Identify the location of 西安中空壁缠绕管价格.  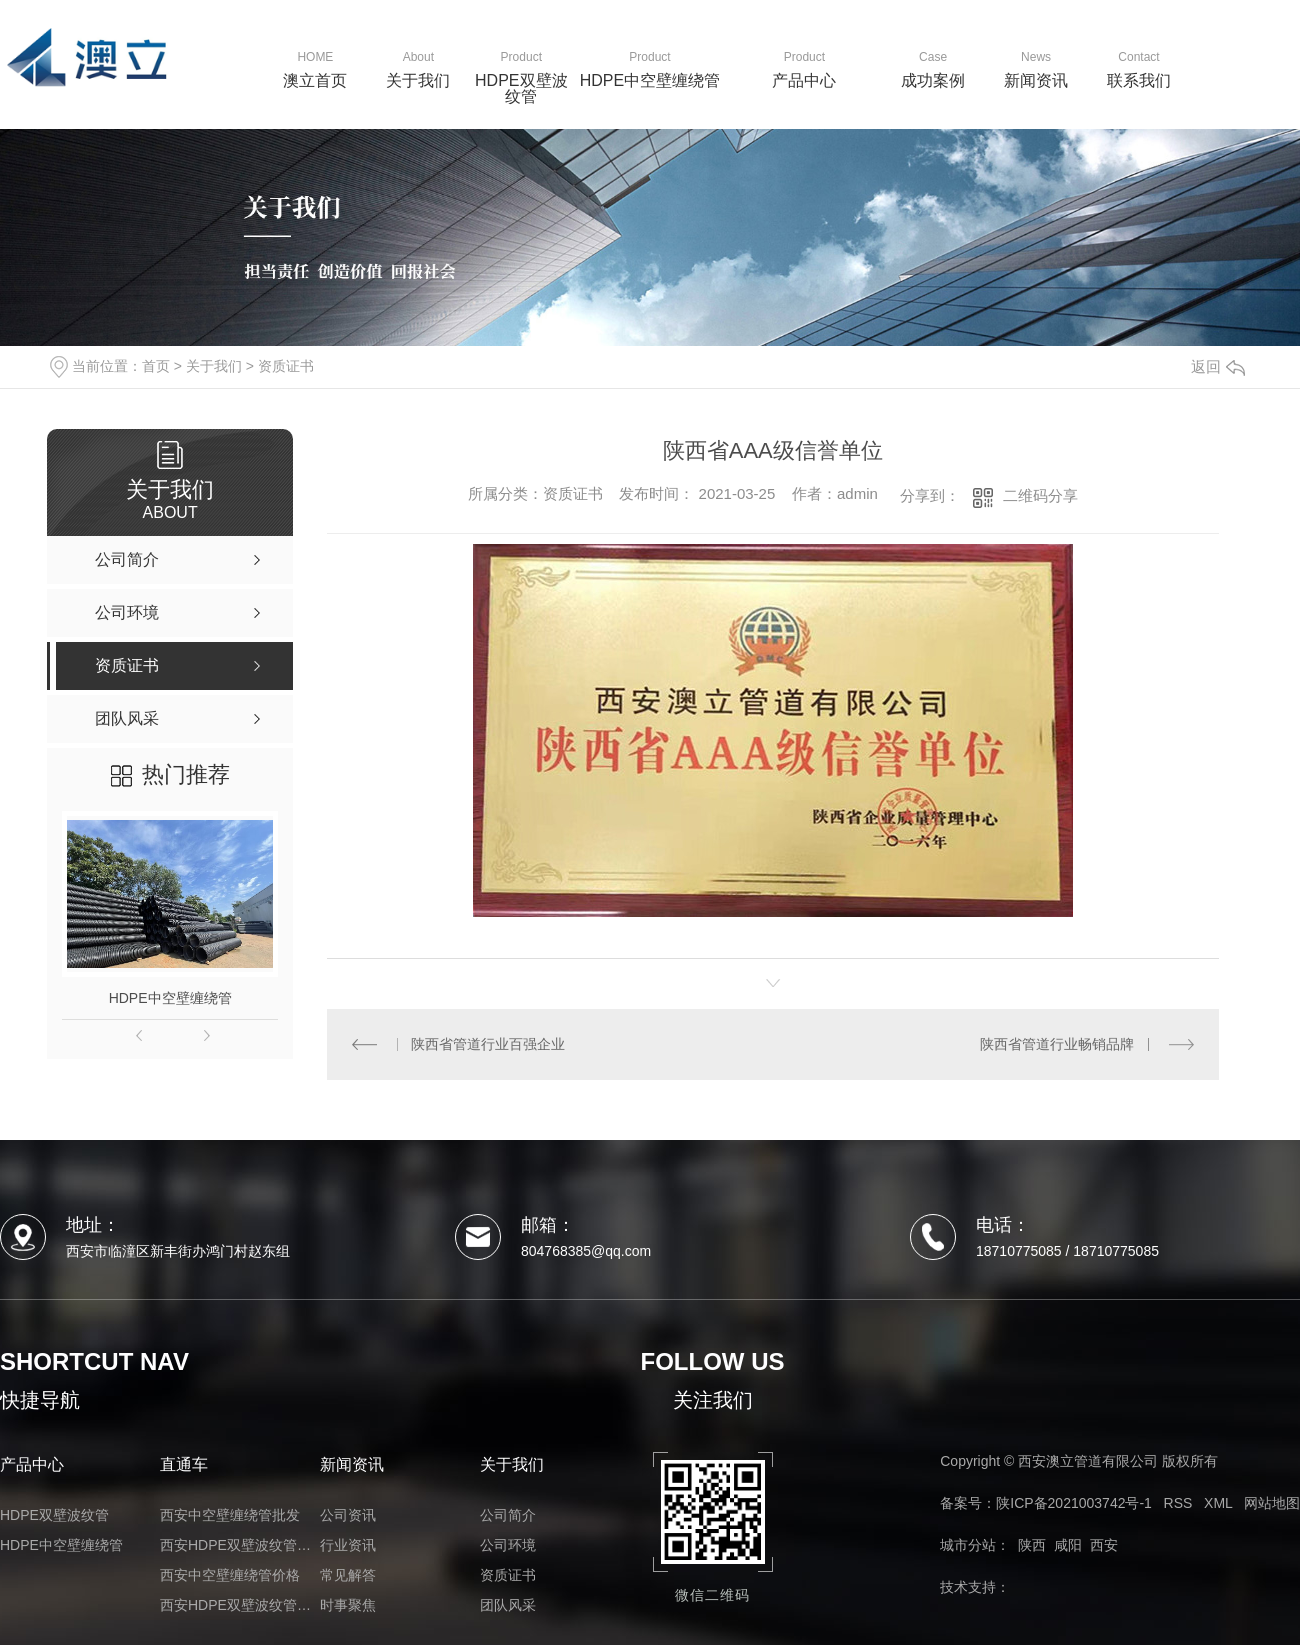
(230, 1575).